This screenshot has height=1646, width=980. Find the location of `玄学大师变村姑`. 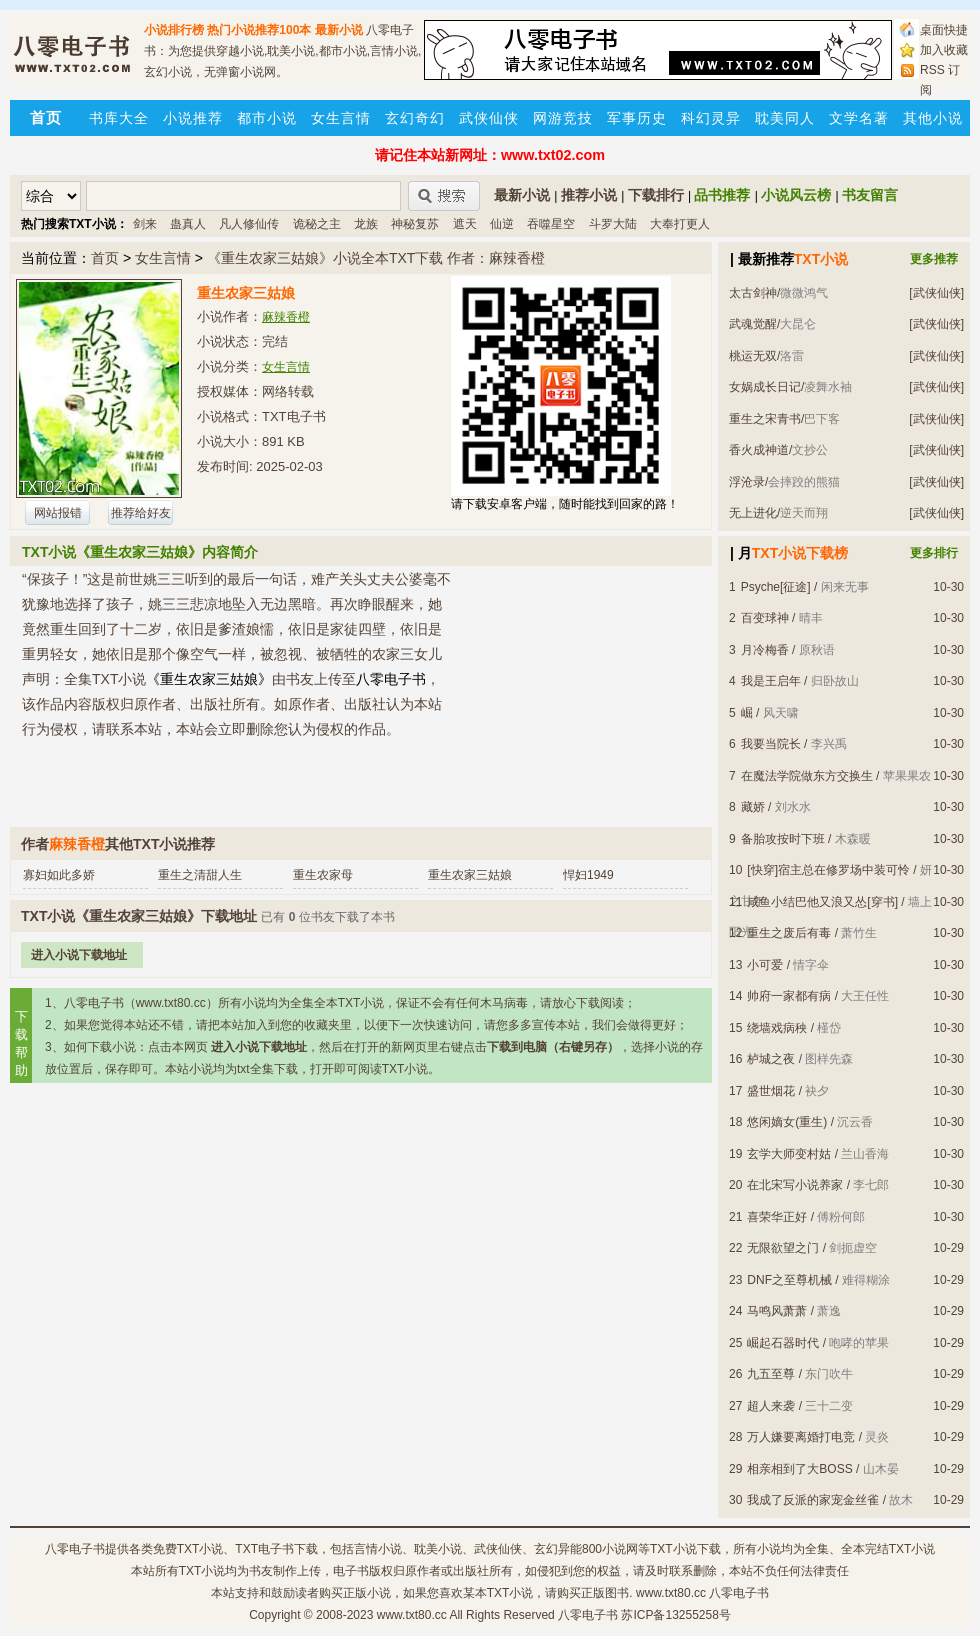

玄学大师变村姑 is located at coordinates (789, 1154).